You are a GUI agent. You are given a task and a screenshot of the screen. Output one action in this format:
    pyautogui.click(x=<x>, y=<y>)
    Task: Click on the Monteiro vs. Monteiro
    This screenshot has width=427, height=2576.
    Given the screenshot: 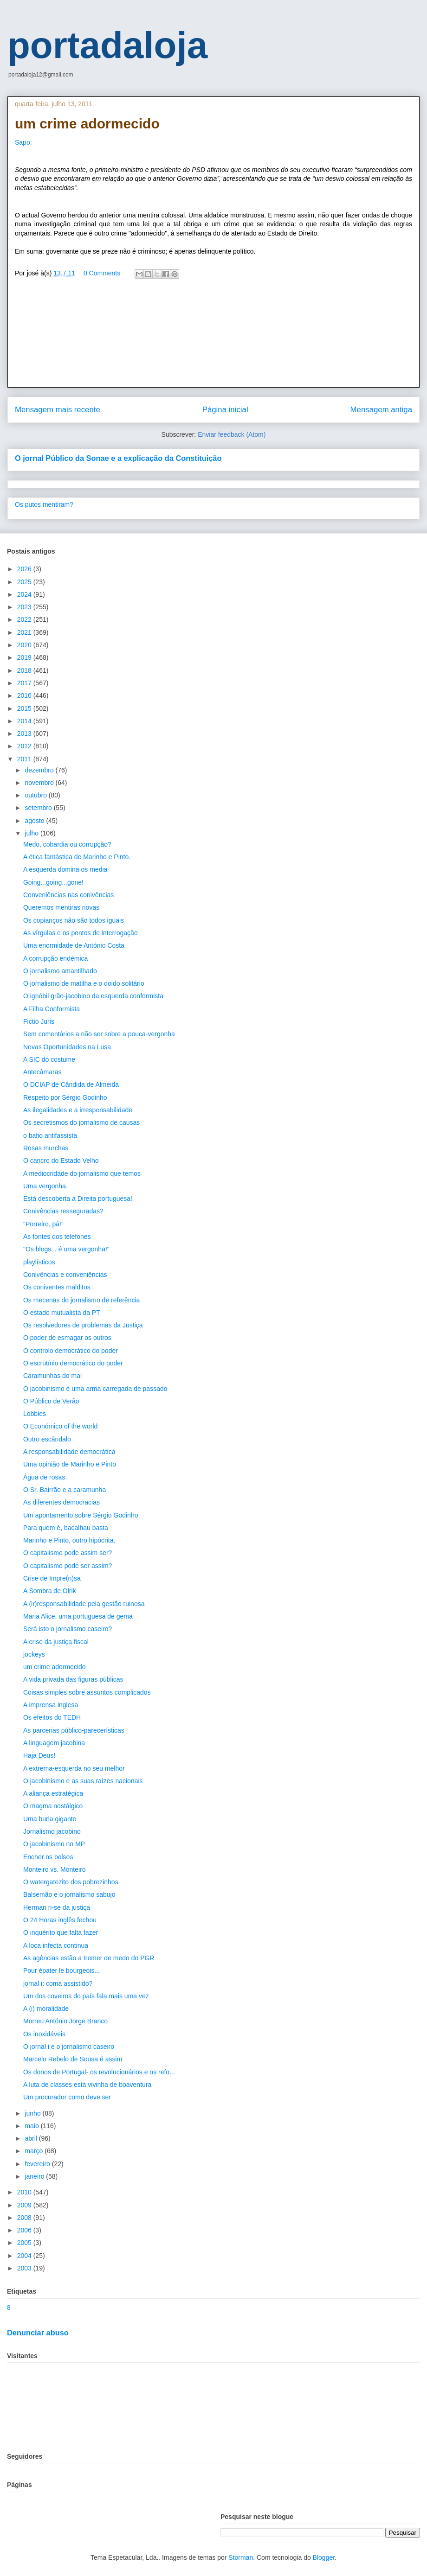 What is the action you would take?
    pyautogui.click(x=54, y=1869)
    